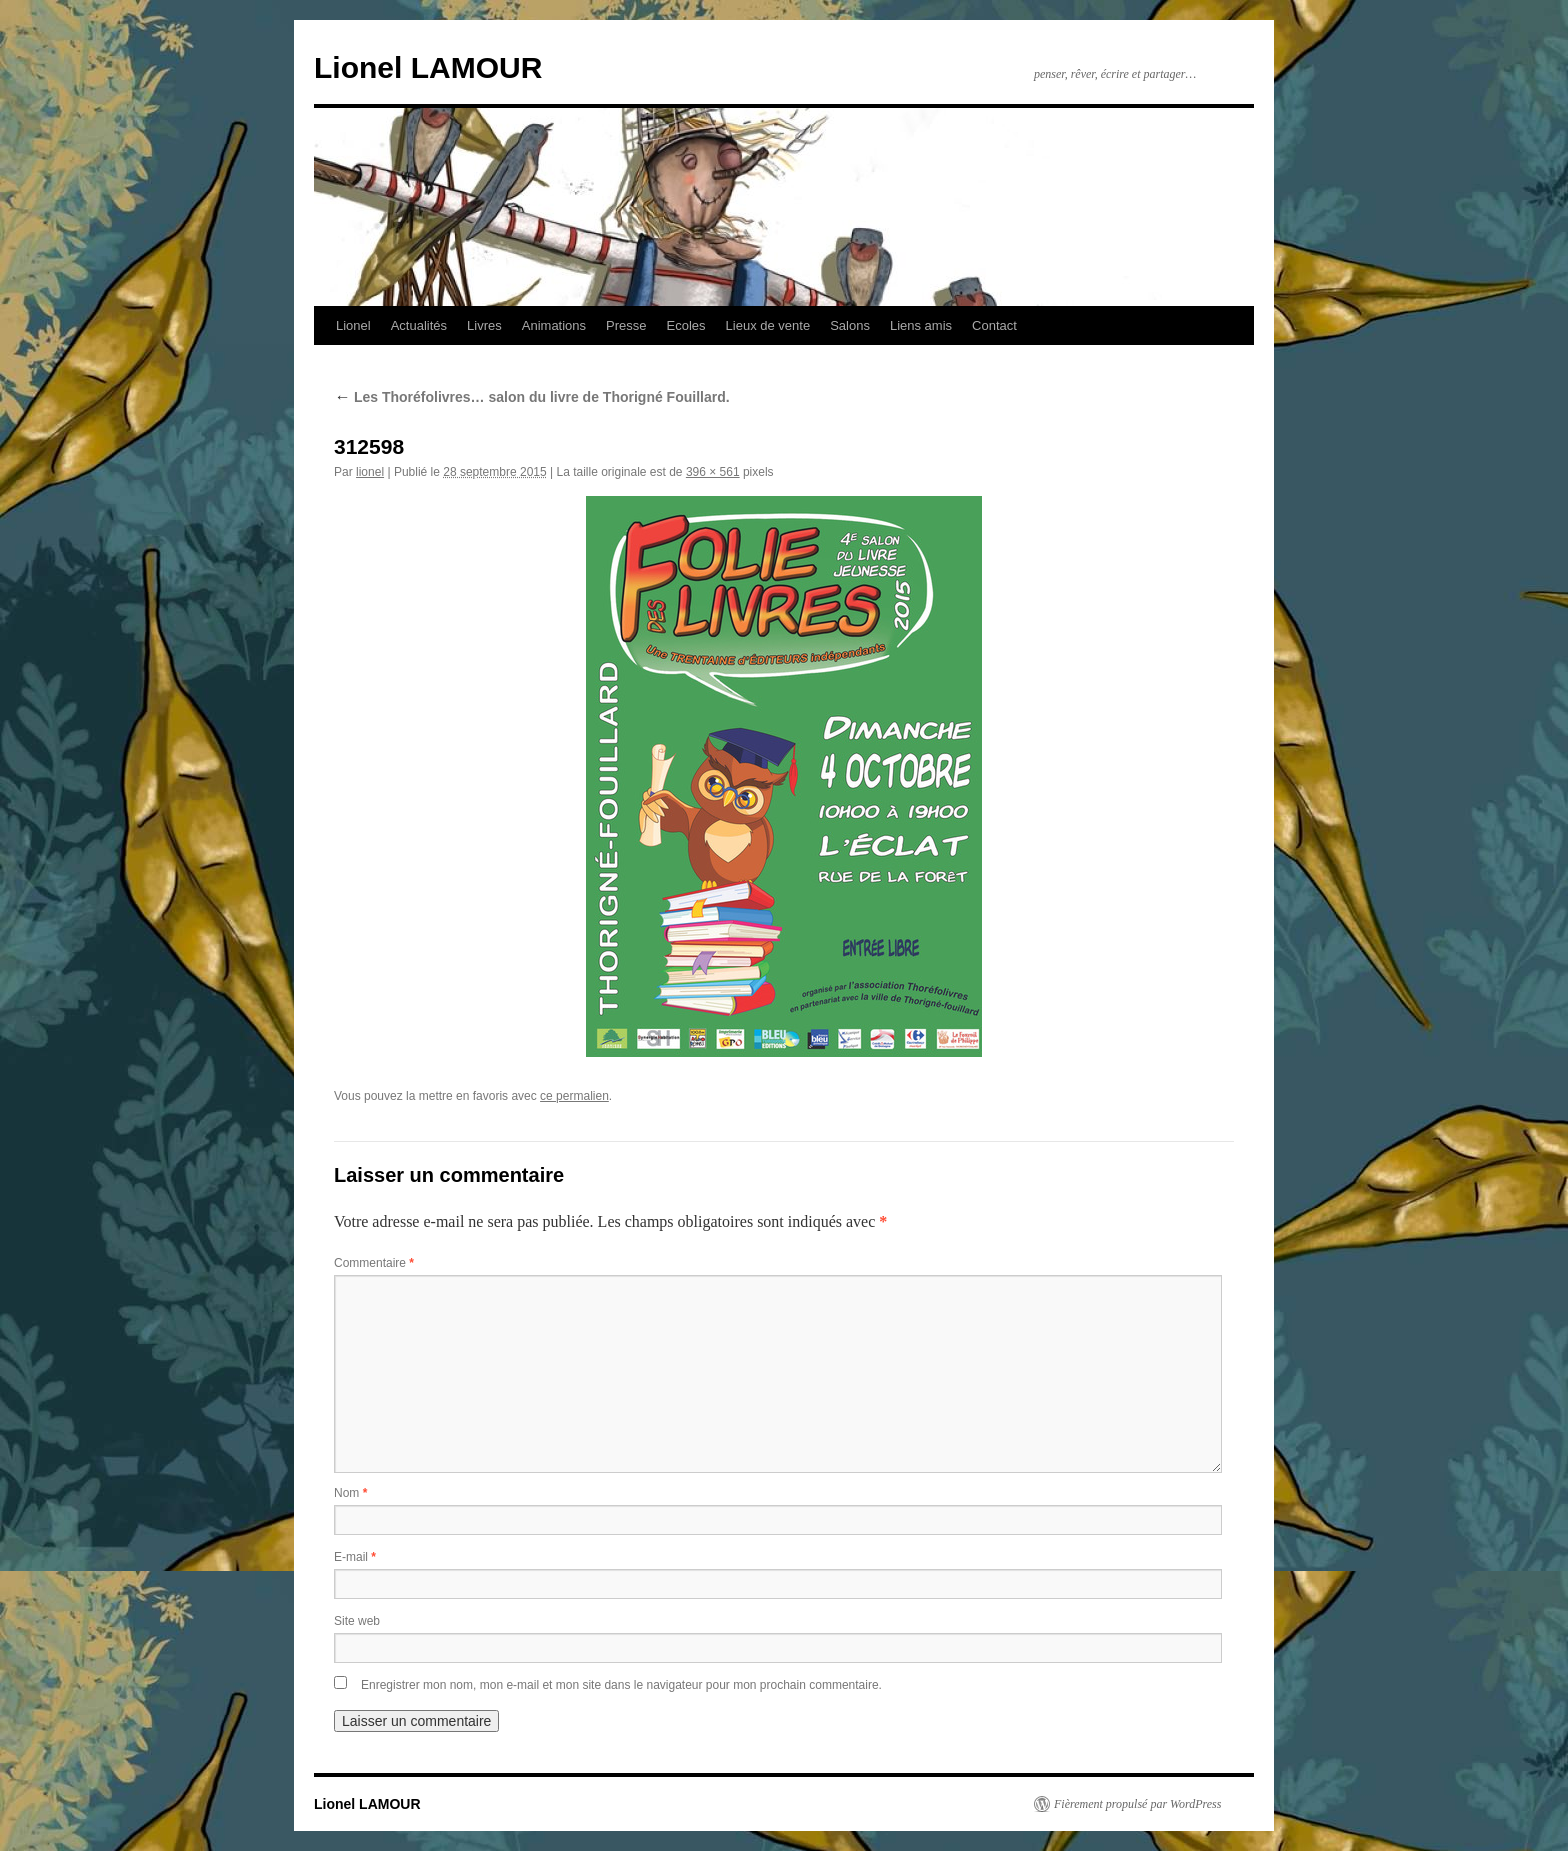  What do you see at coordinates (484, 325) in the screenshot?
I see `Livres` at bounding box center [484, 325].